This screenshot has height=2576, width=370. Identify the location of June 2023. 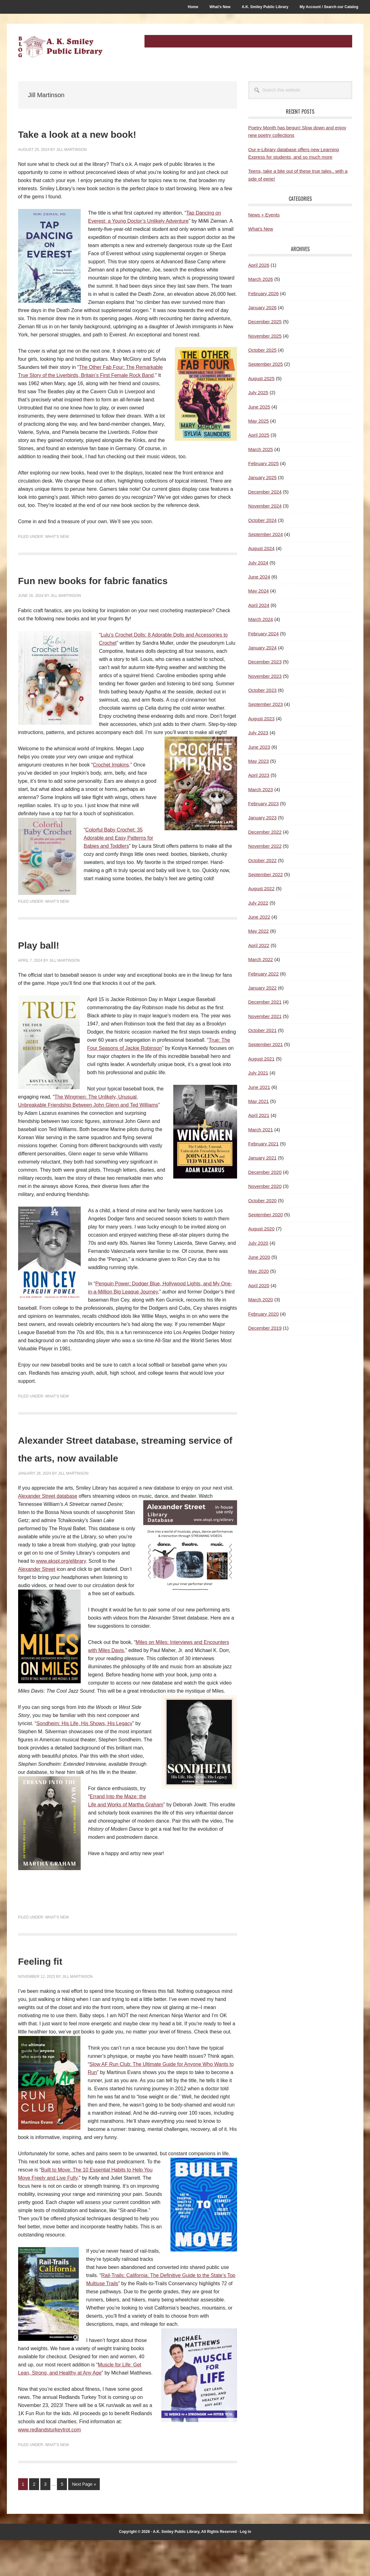
(259, 747).